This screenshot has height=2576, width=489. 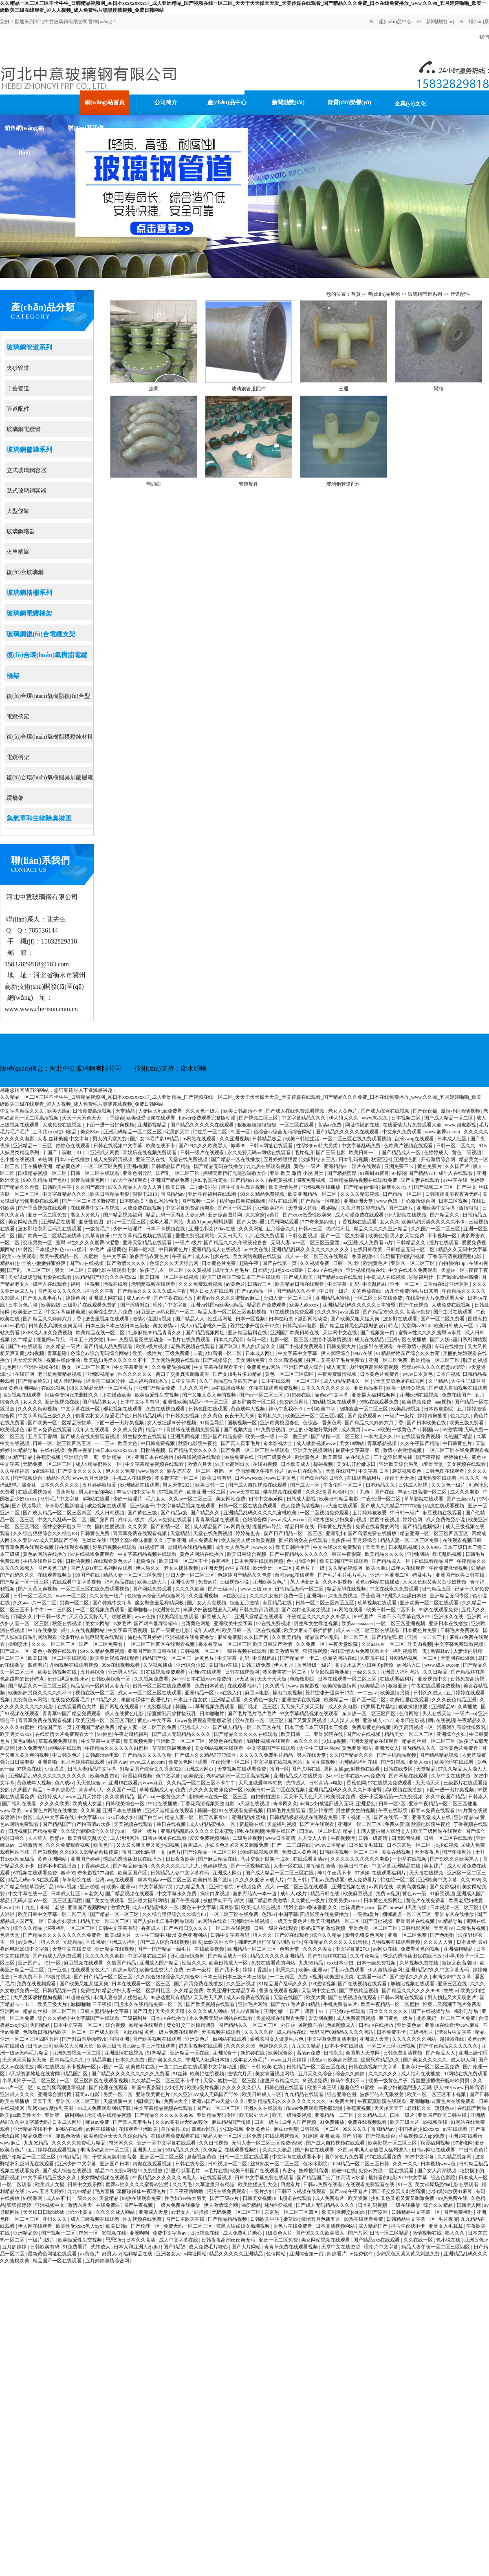 What do you see at coordinates (375, 1118) in the screenshot?
I see `www.热久久` at bounding box center [375, 1118].